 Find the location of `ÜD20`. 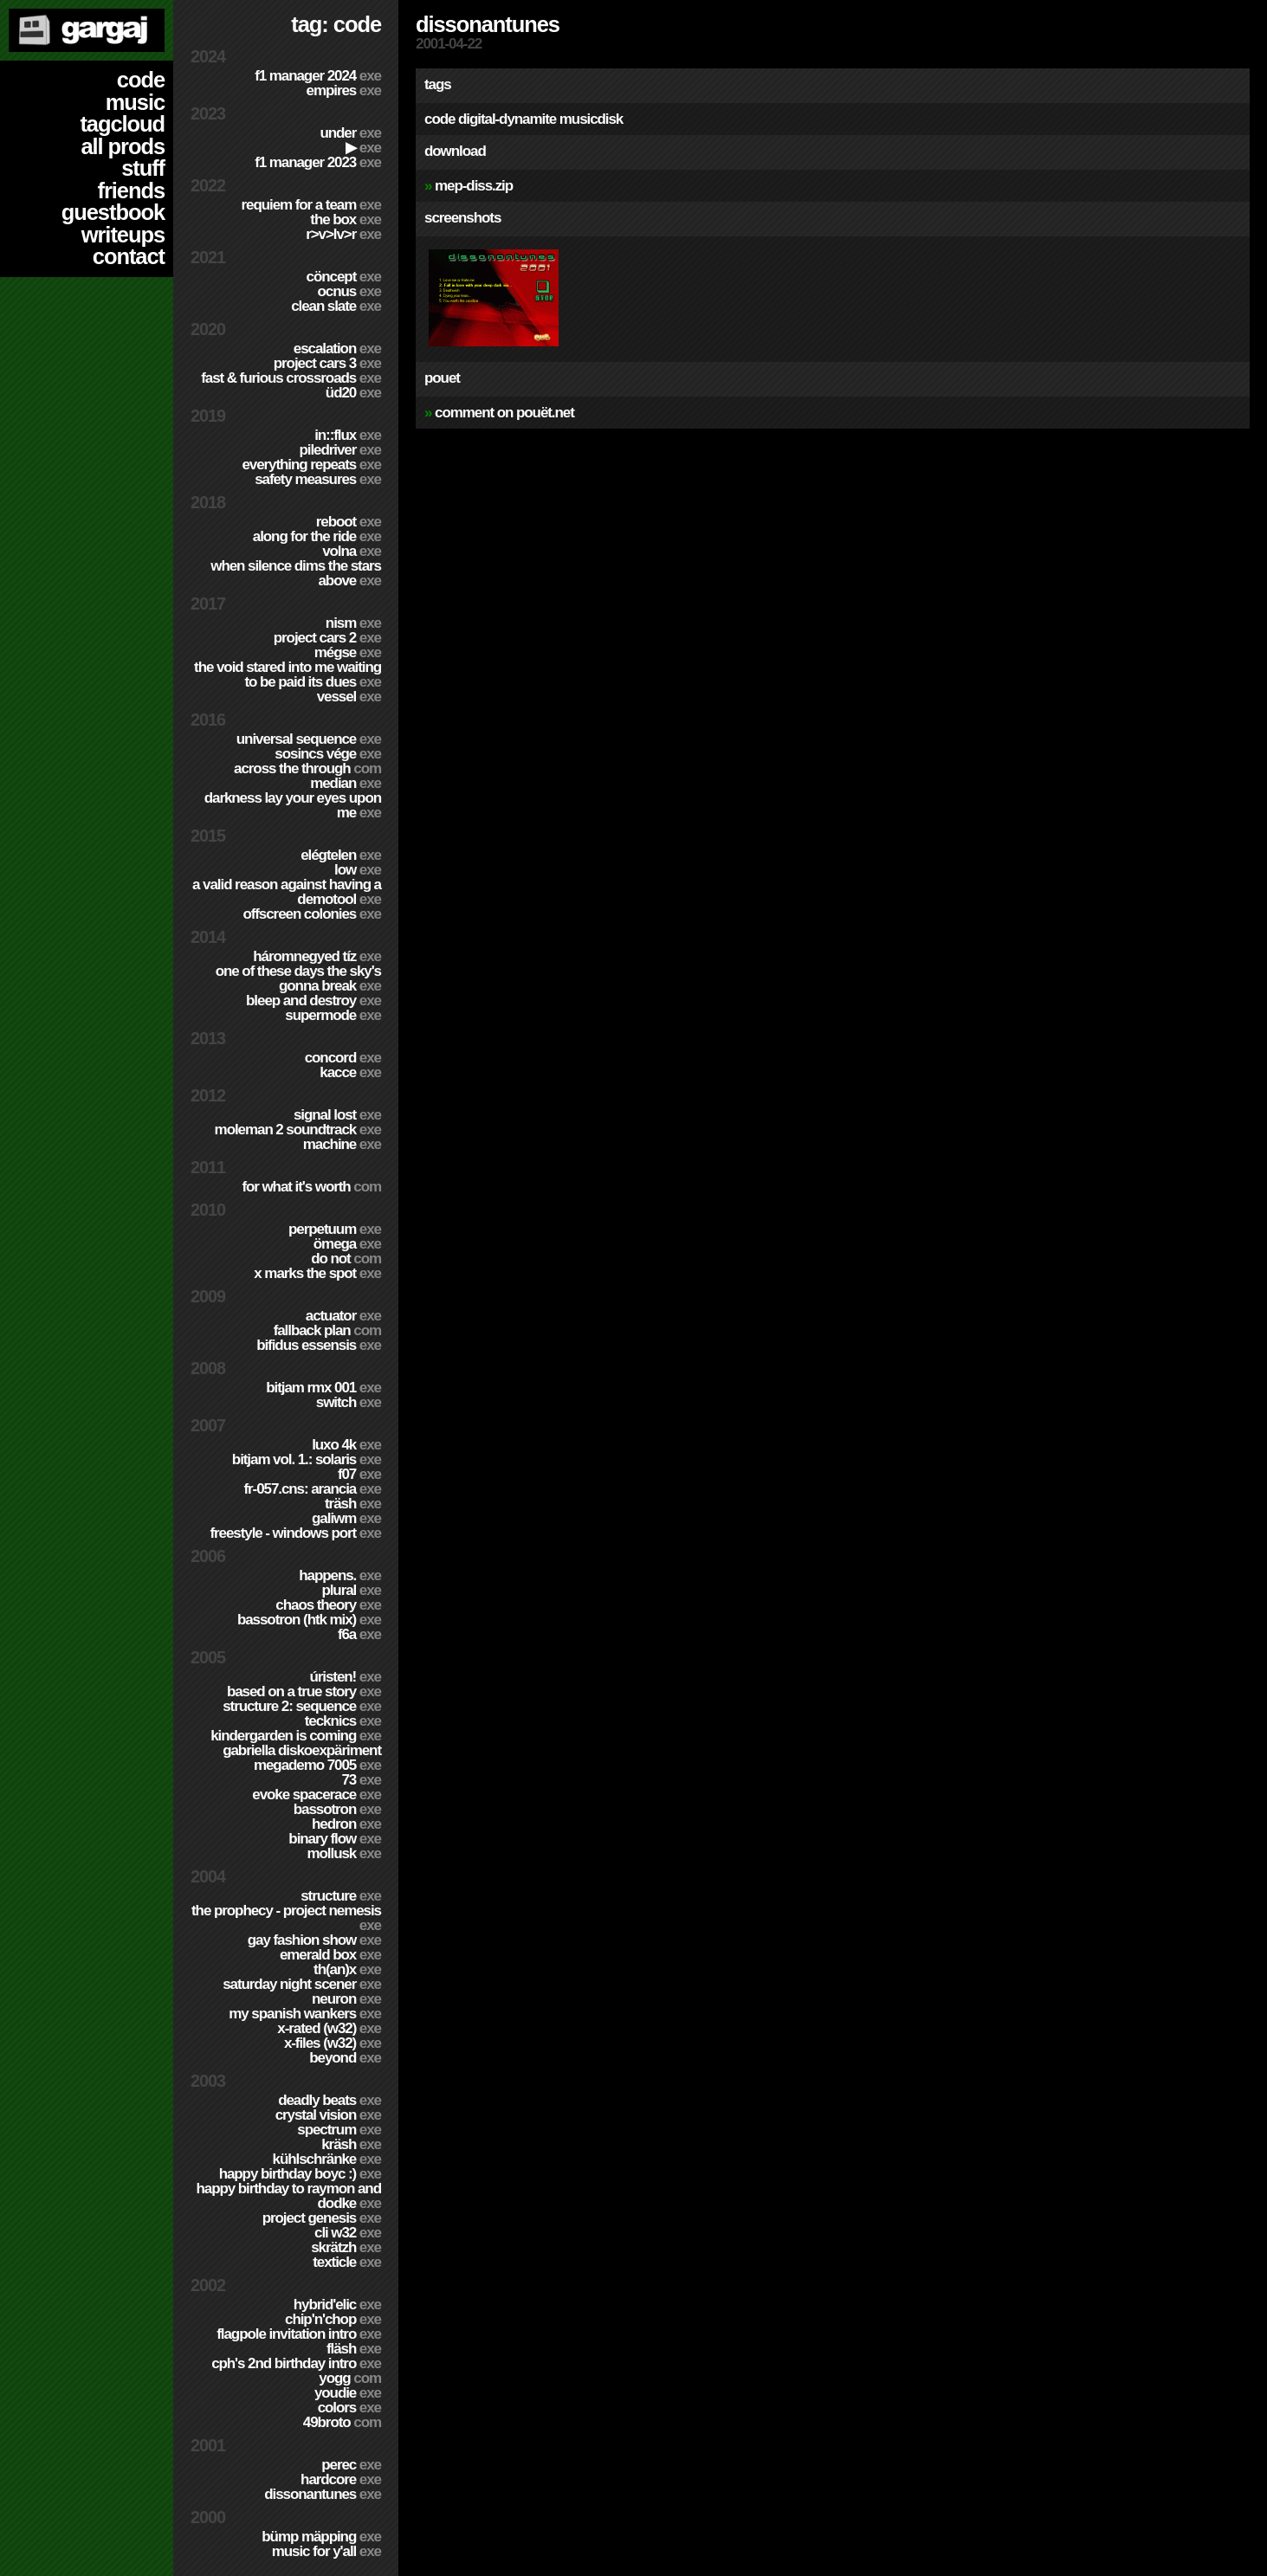

ÜD20 is located at coordinates (353, 392).